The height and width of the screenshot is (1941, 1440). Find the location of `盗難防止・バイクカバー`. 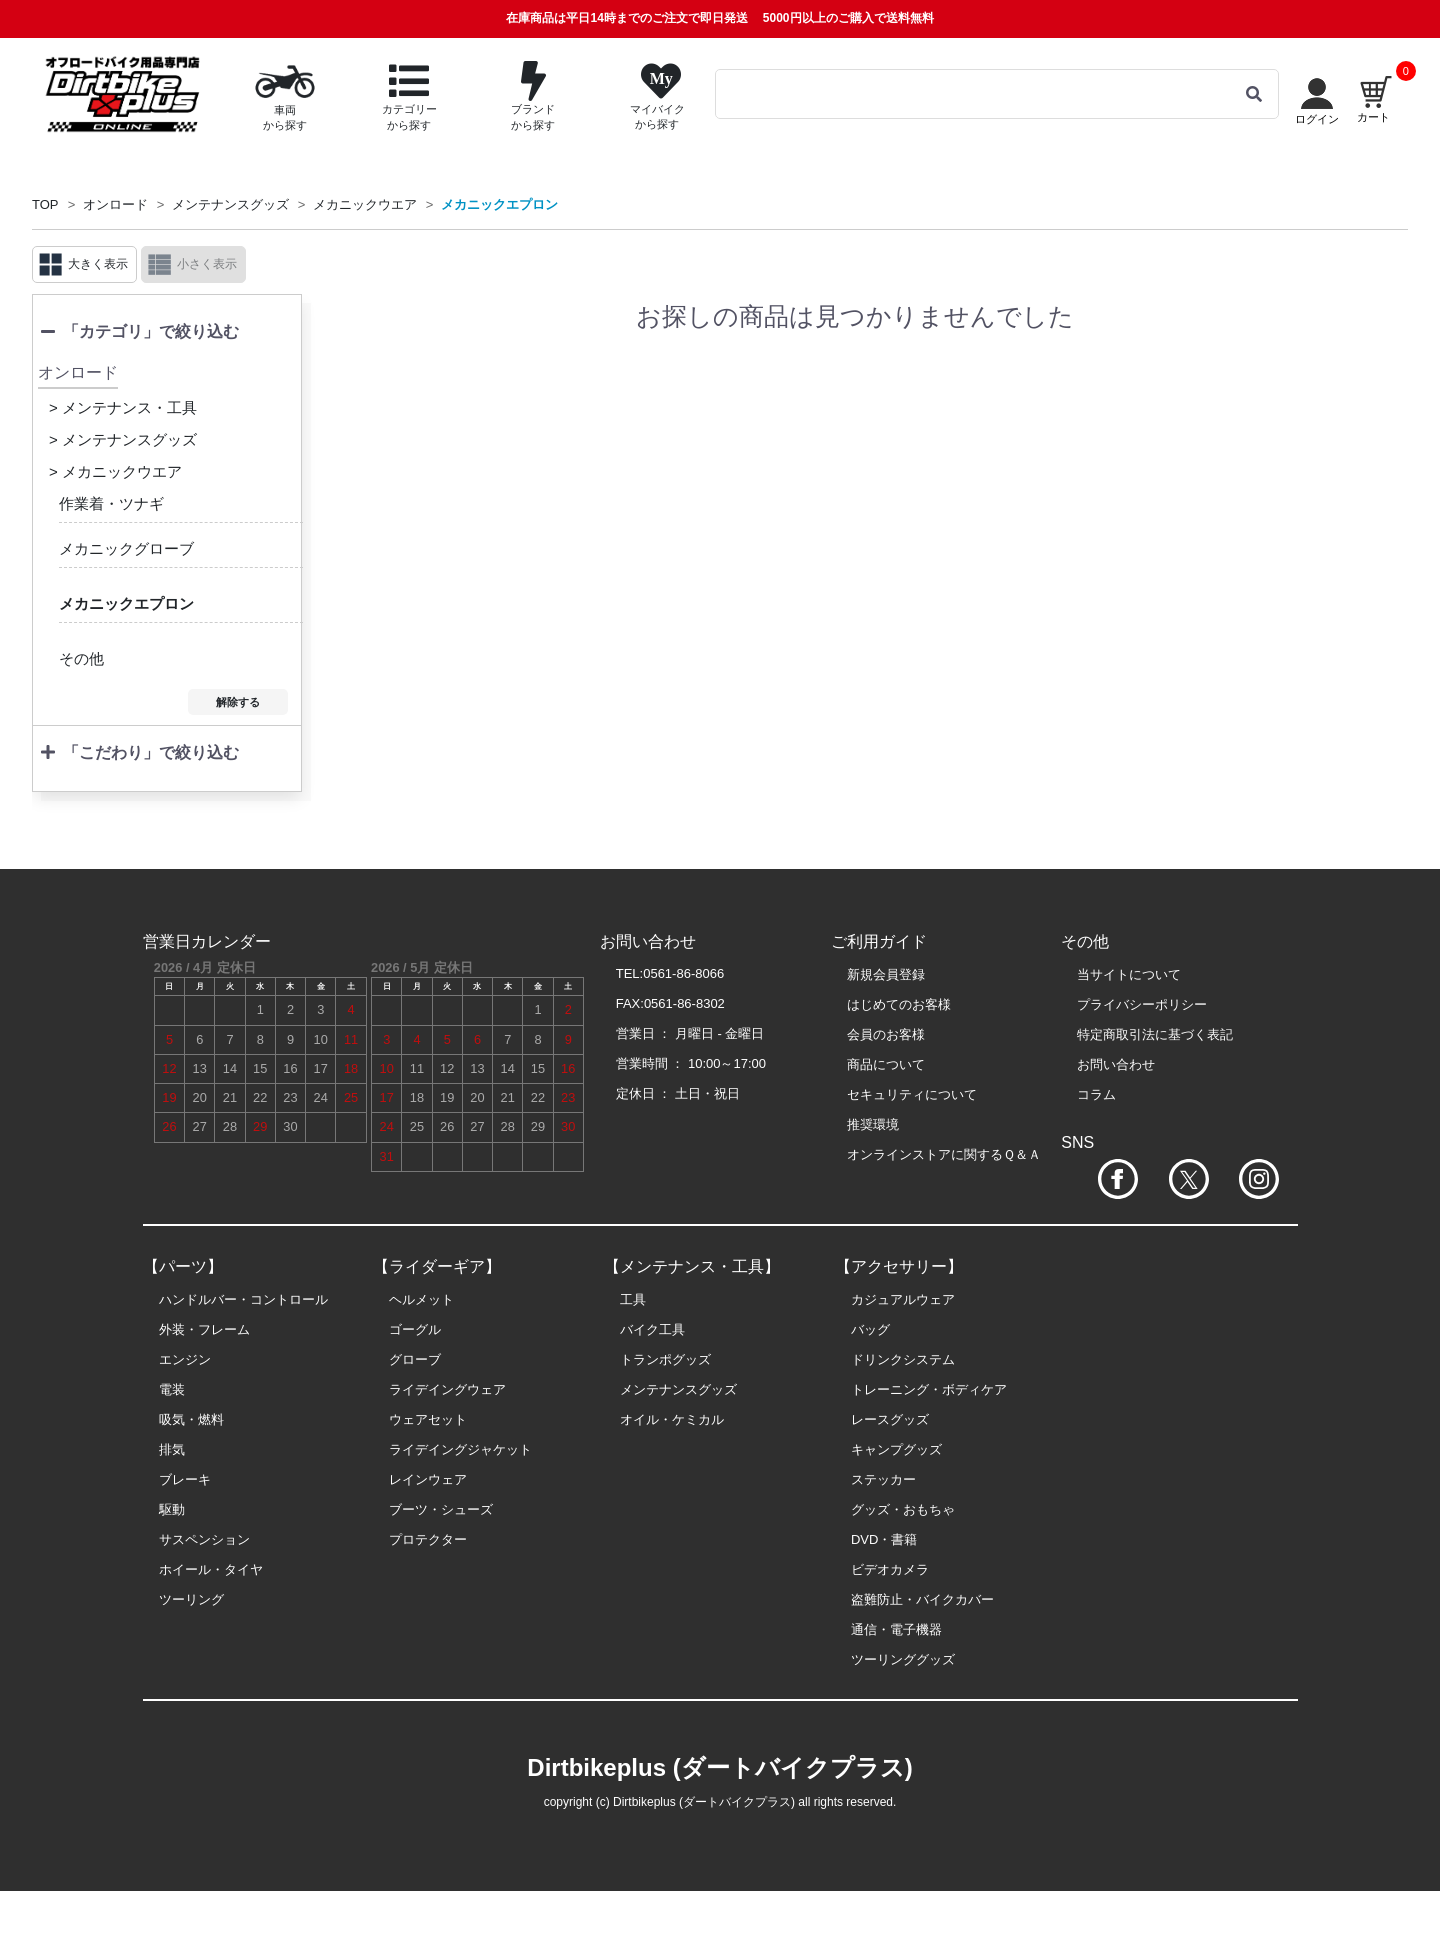

盗難防止・バイクカバー is located at coordinates (922, 1599).